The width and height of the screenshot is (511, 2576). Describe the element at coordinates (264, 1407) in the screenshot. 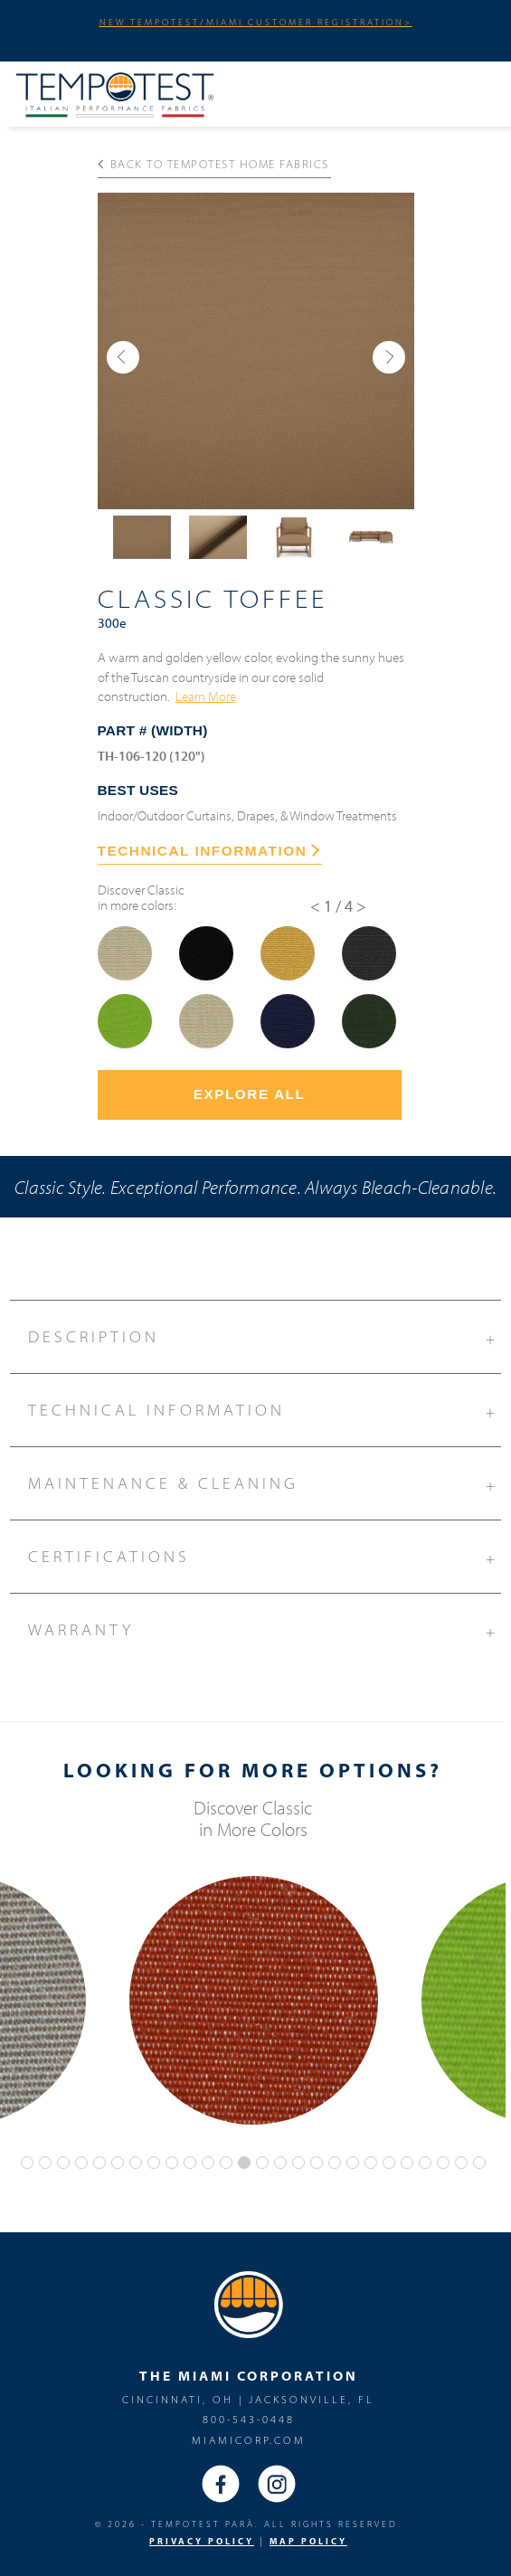

I see `Technical Information` at that location.